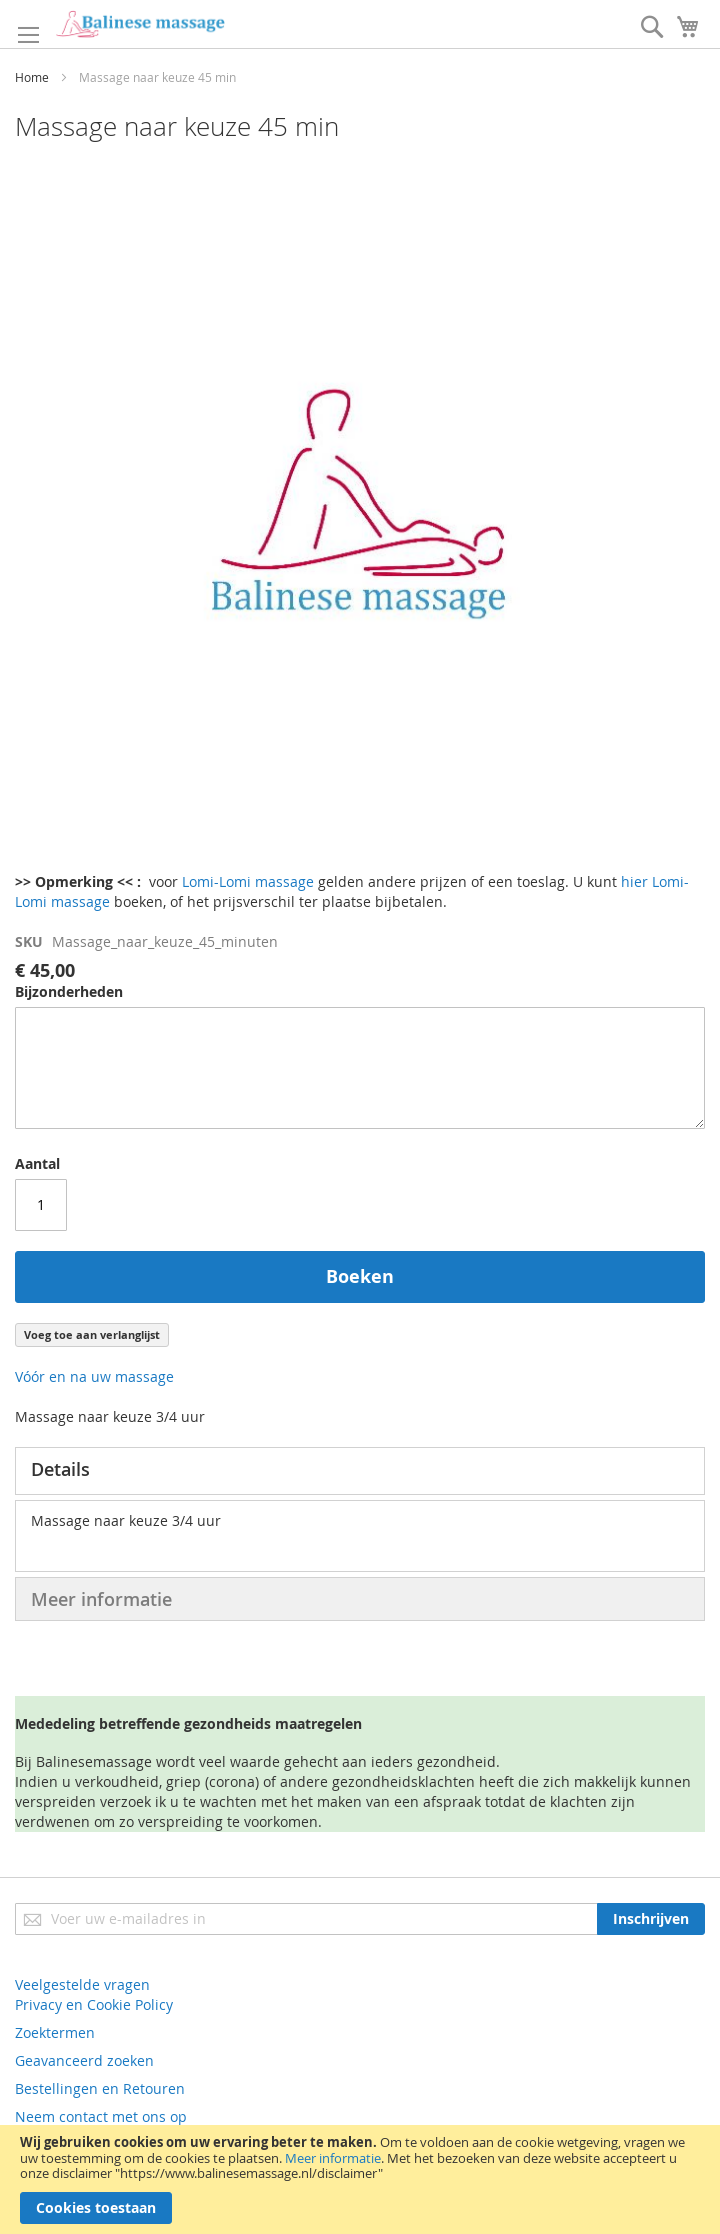 This screenshot has height=2234, width=720. I want to click on Home, so click(32, 77).